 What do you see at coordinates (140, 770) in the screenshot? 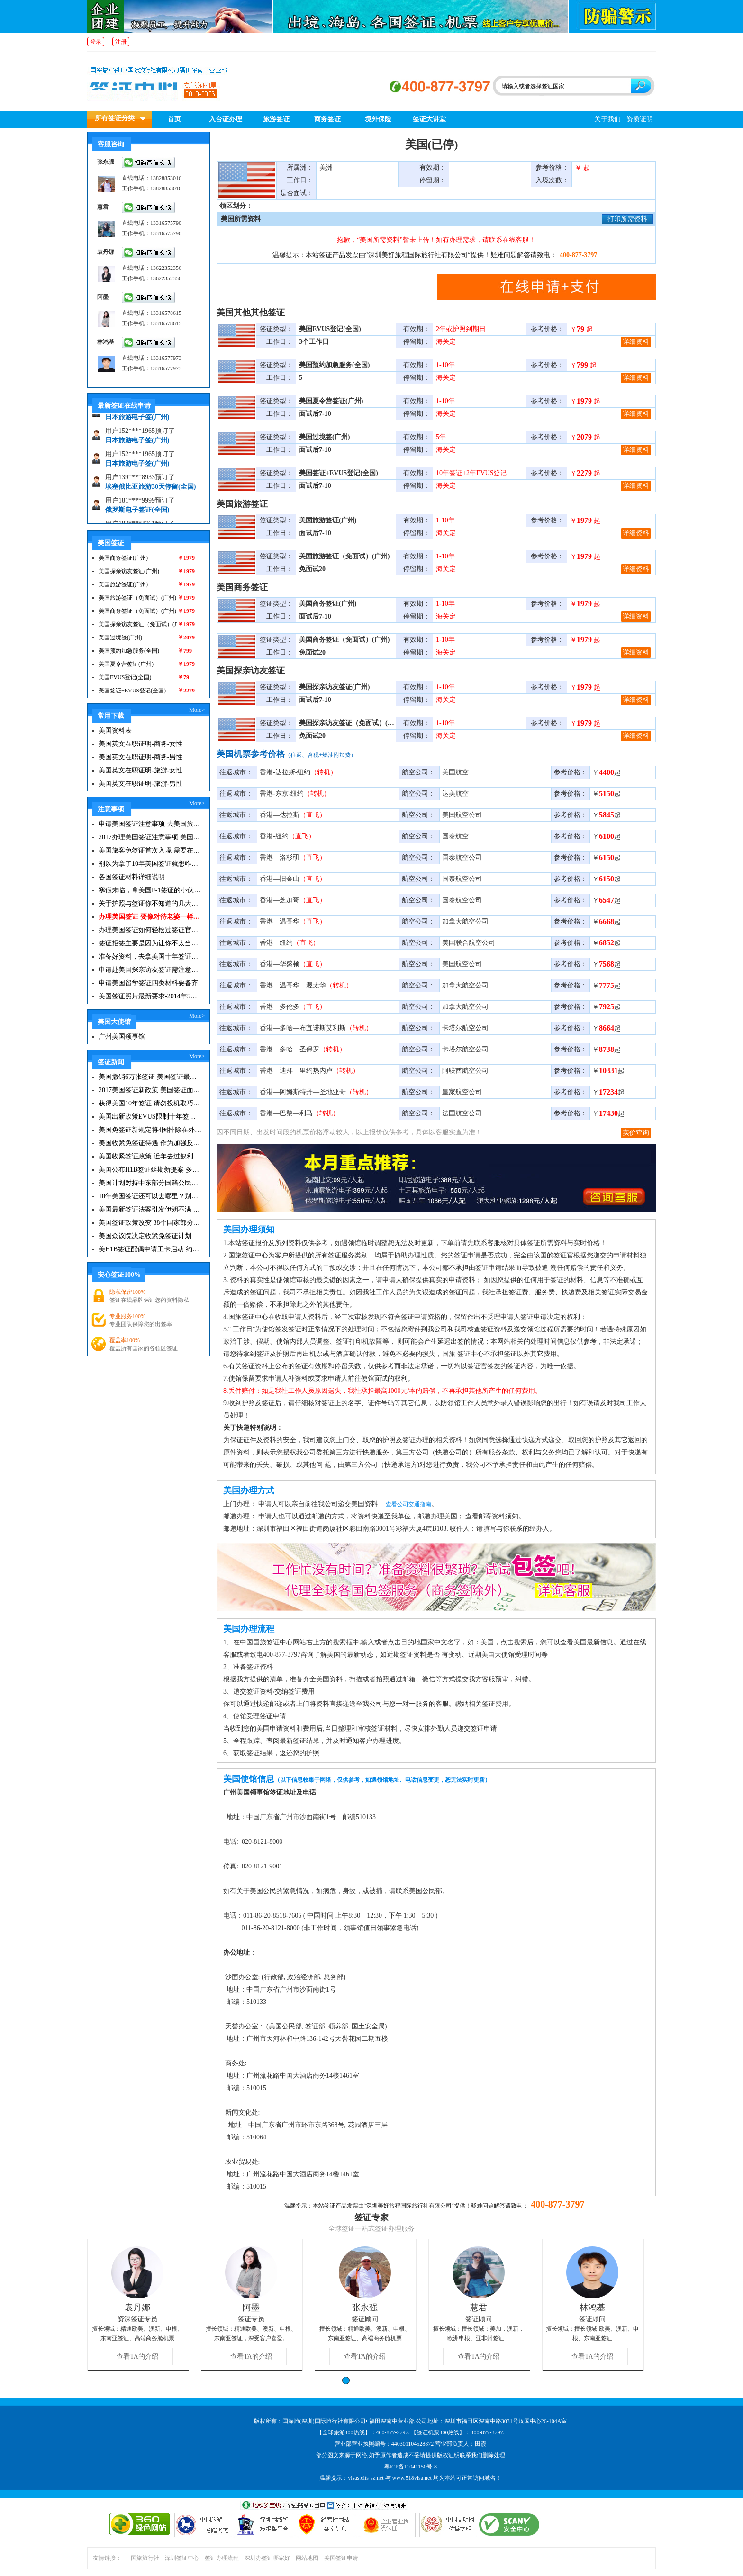
I see `美国英文在职证明-旅游-女性` at bounding box center [140, 770].